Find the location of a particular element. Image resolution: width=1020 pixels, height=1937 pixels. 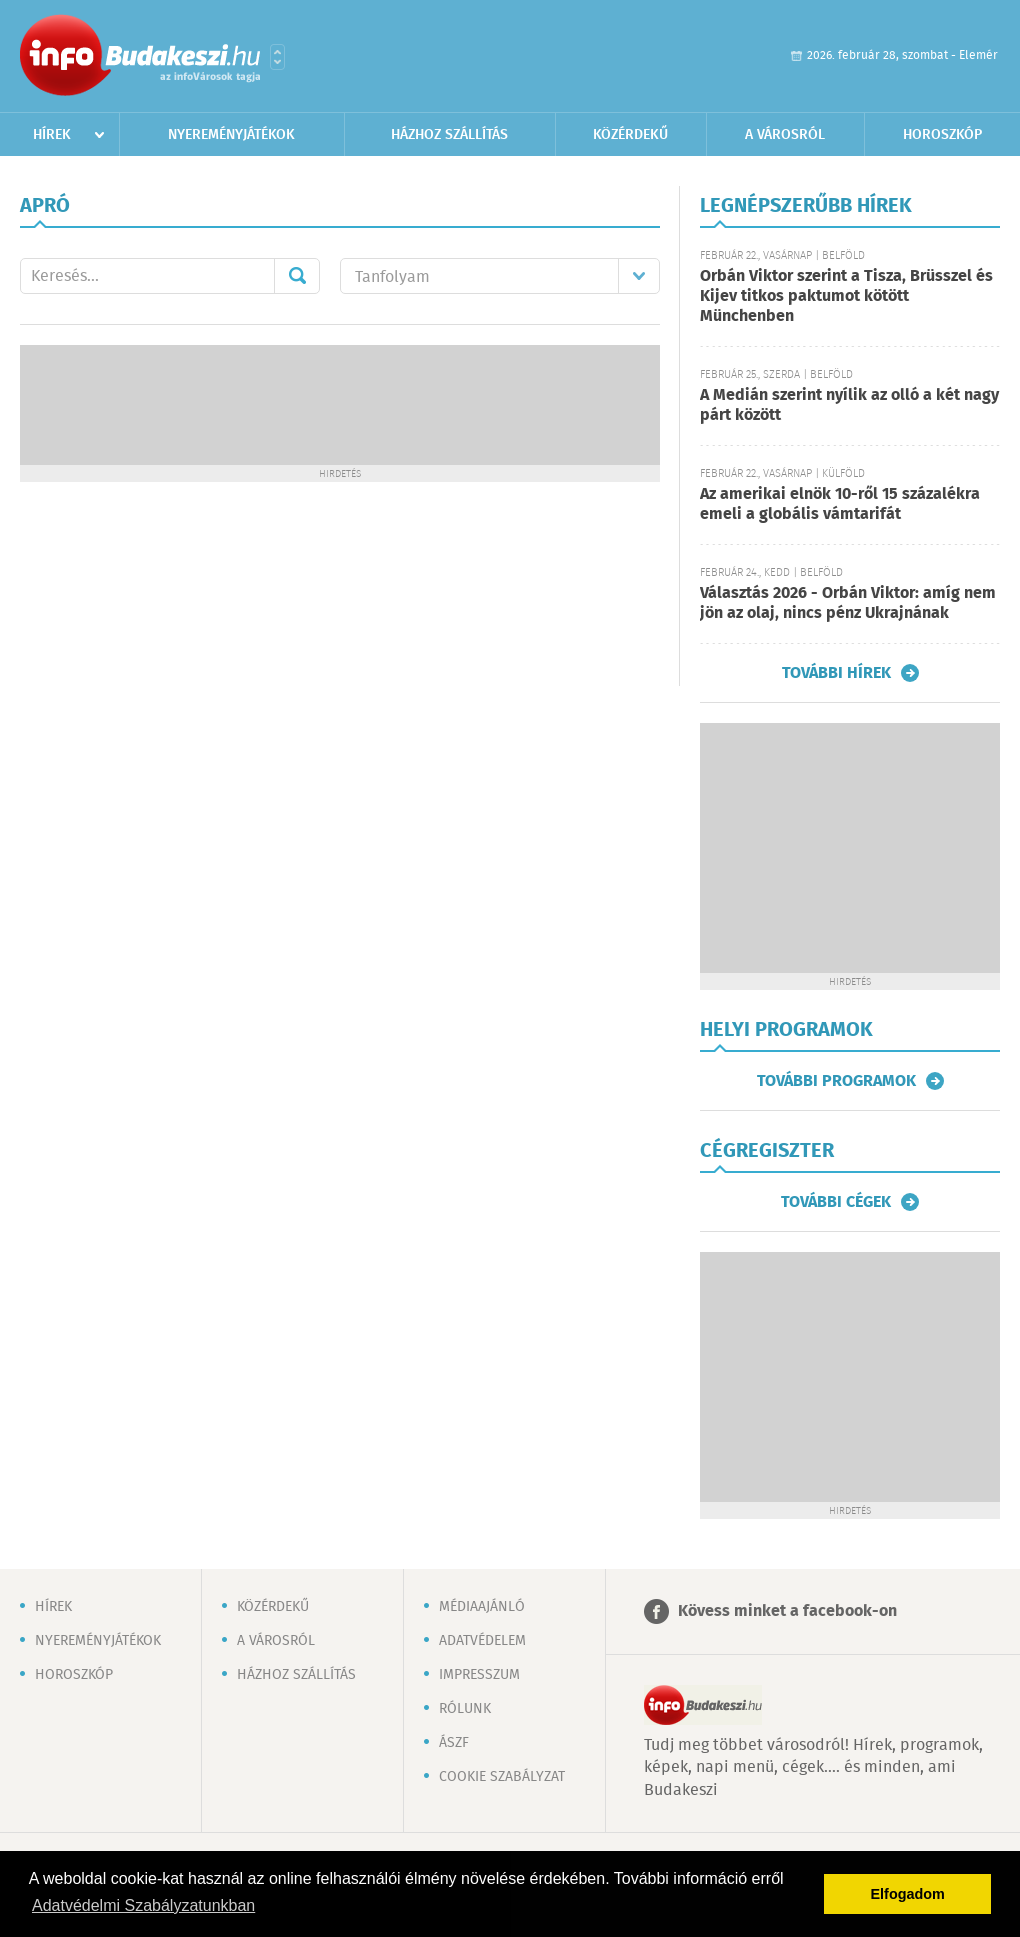

Hírek is located at coordinates (52, 135).